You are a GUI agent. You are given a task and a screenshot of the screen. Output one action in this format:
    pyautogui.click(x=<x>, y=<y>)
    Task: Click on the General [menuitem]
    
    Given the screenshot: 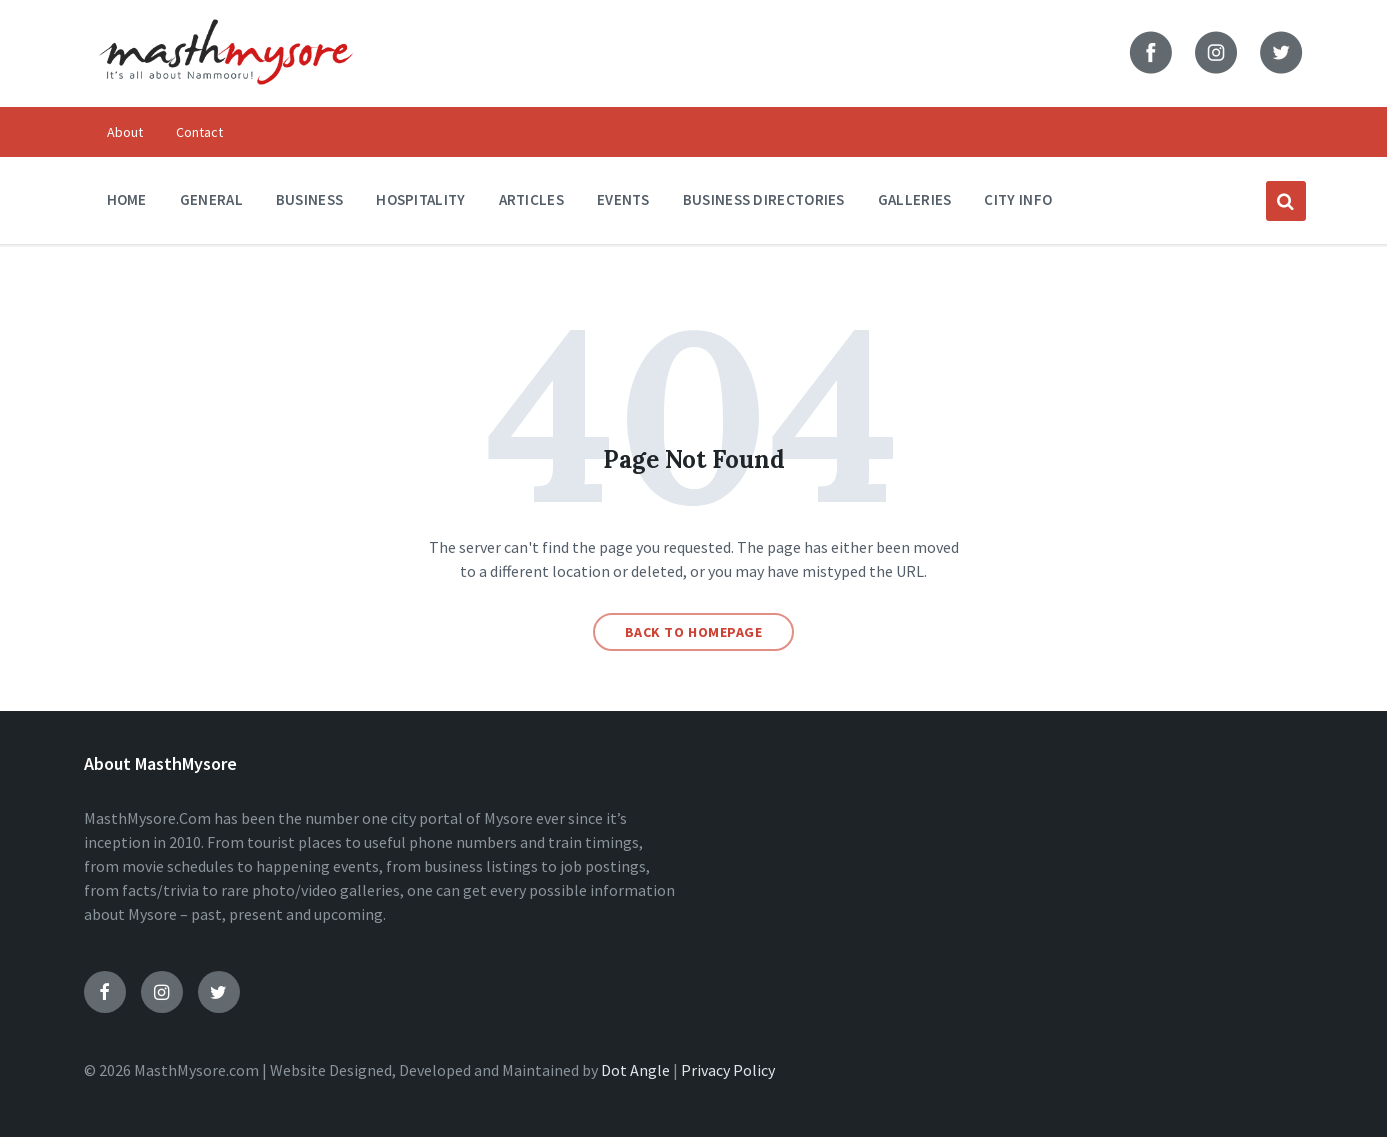 What is the action you would take?
    pyautogui.click(x=211, y=199)
    